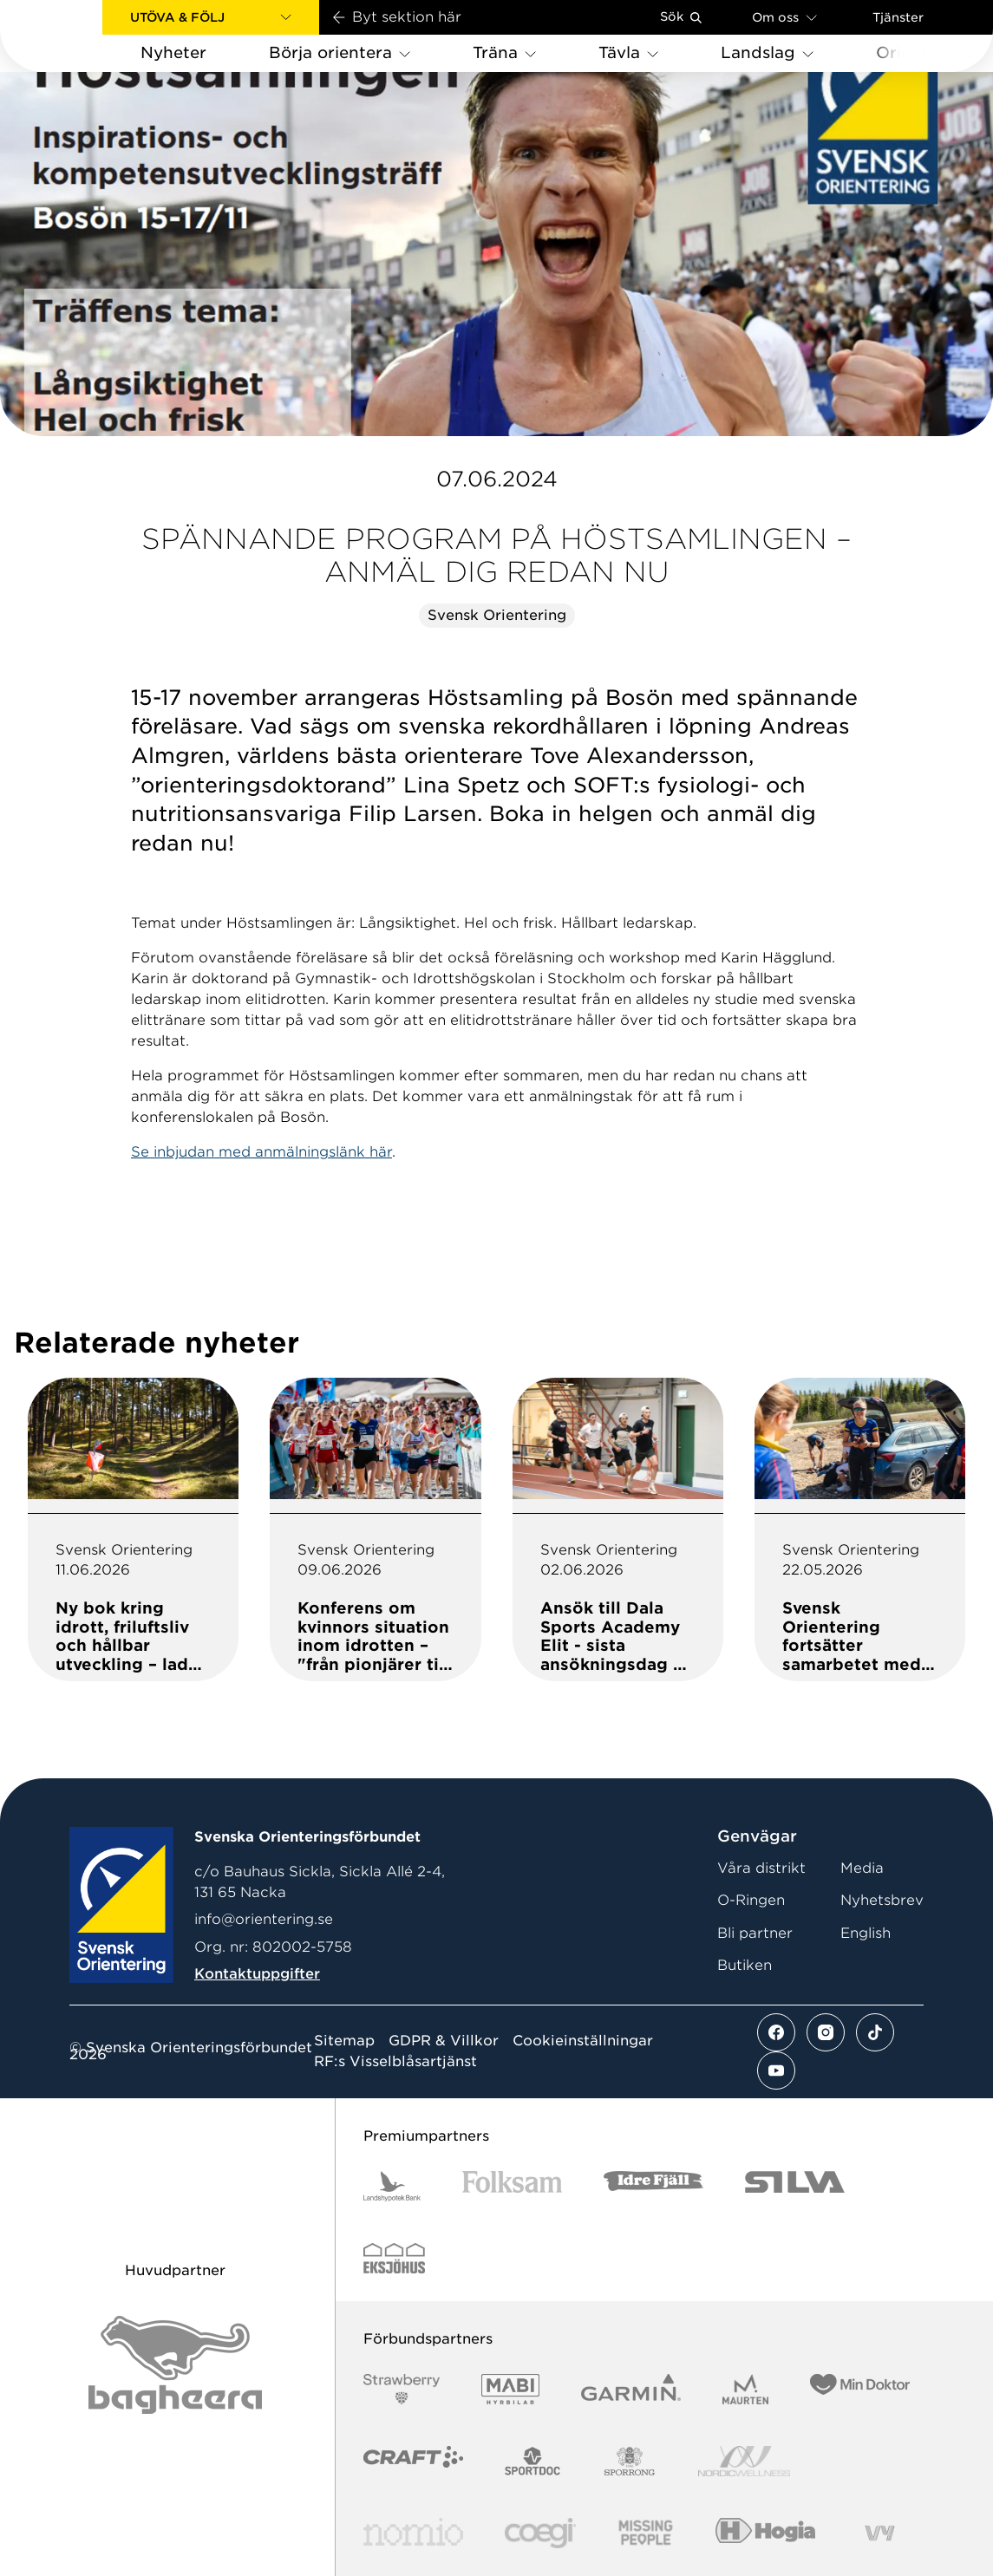 The width and height of the screenshot is (993, 2576). What do you see at coordinates (755, 1933) in the screenshot?
I see `Bli partner` at bounding box center [755, 1933].